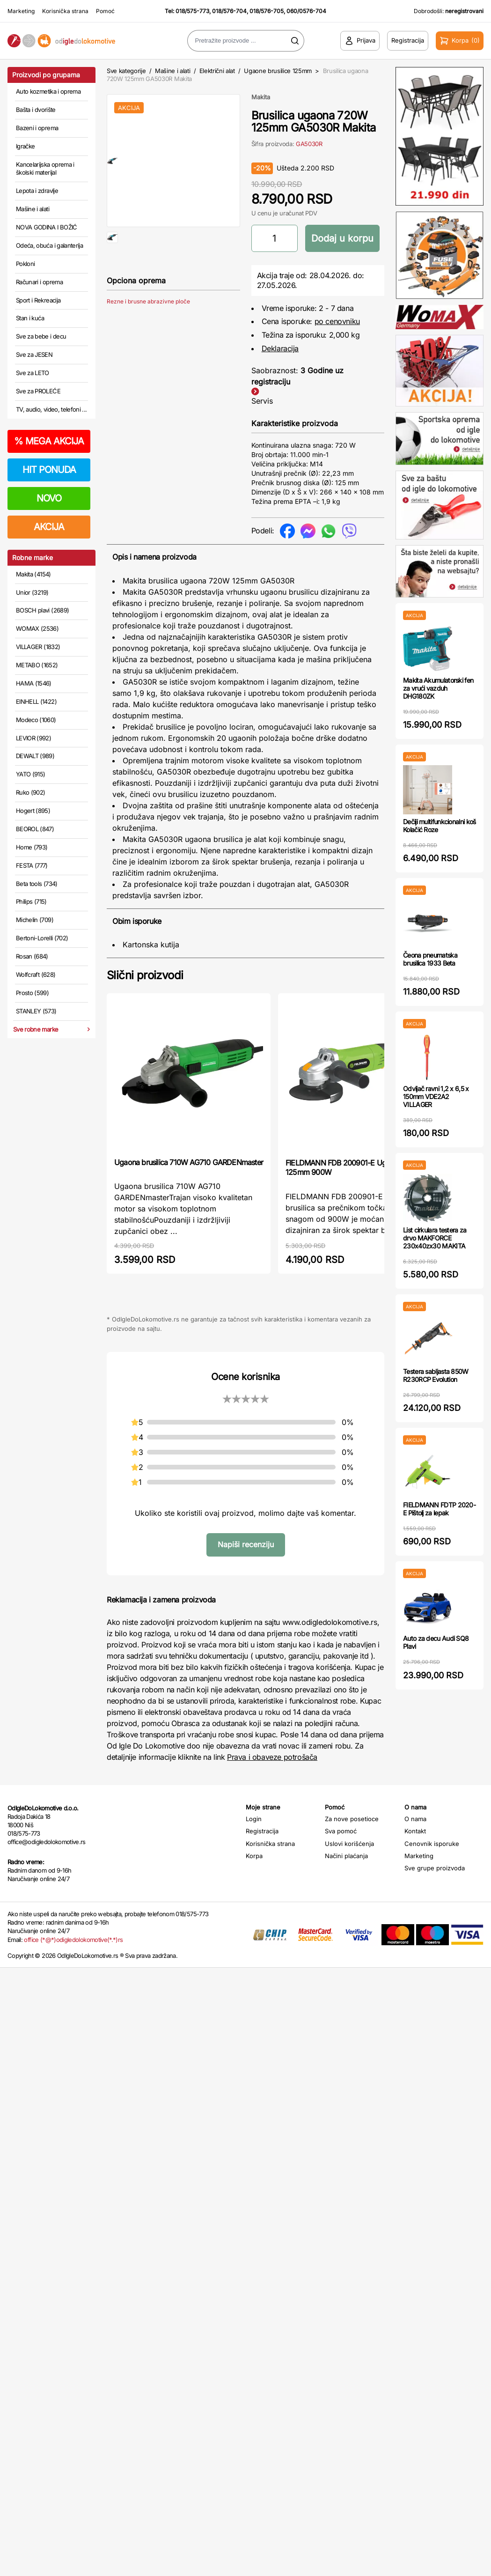 Image resolution: width=491 pixels, height=2576 pixels. What do you see at coordinates (430, 959) in the screenshot?
I see `Čeona pneumatska brusilica 1933 Beta` at bounding box center [430, 959].